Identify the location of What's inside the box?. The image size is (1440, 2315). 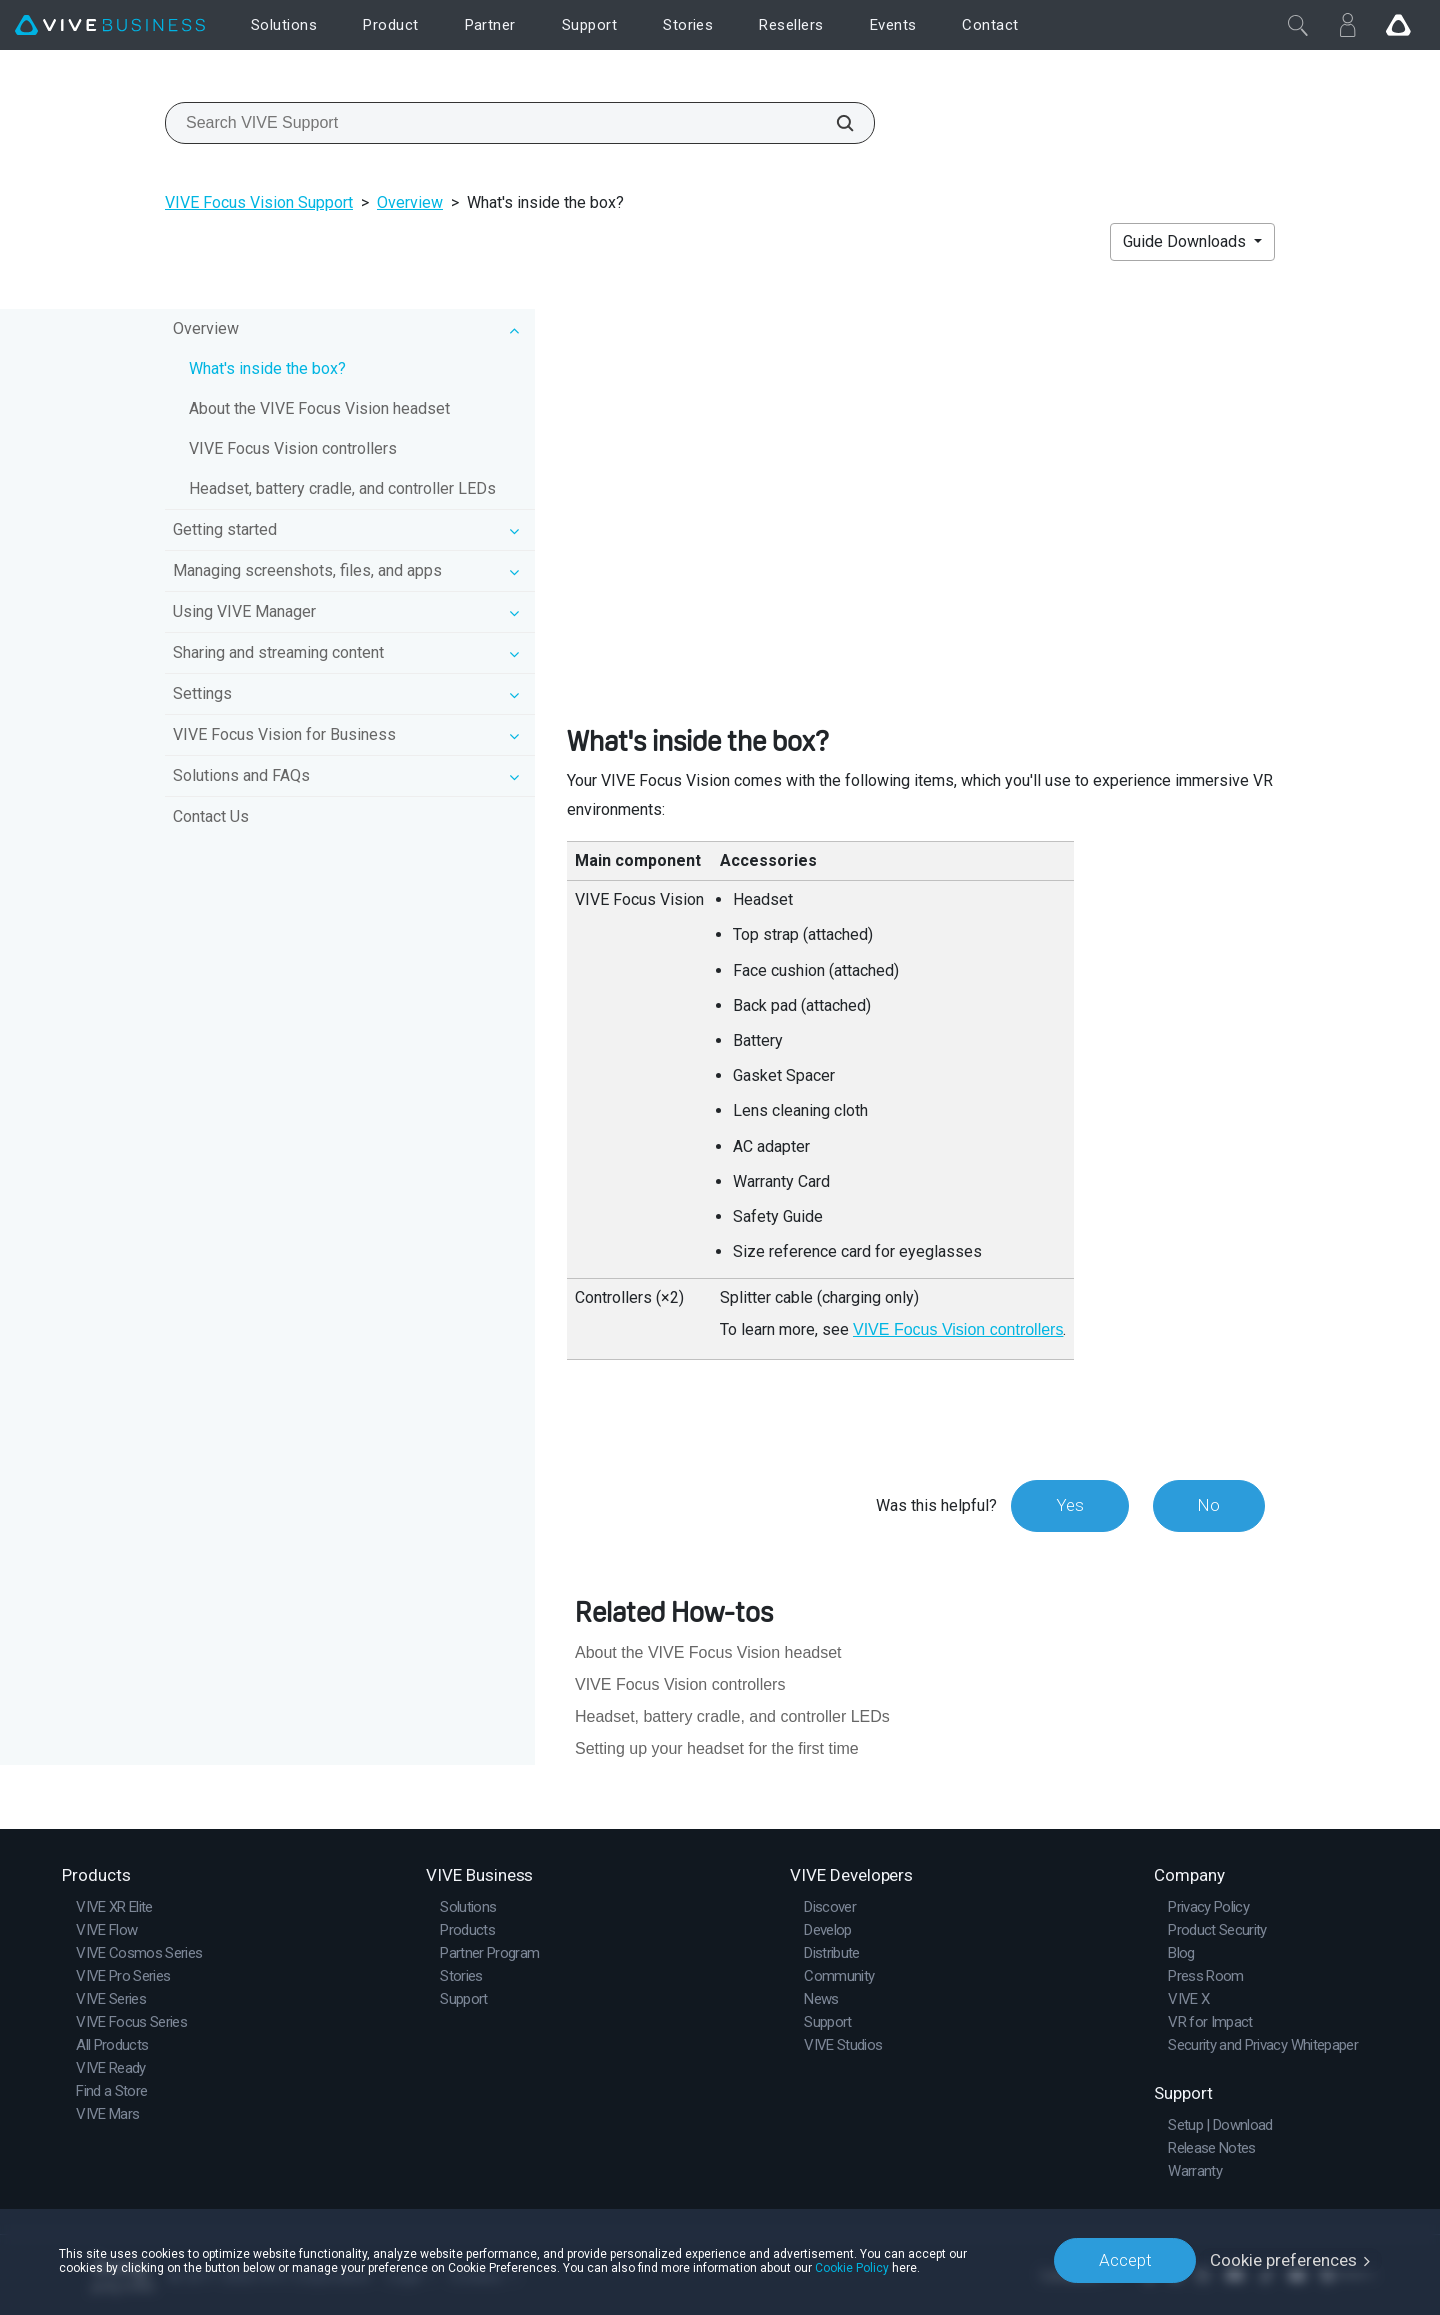
(267, 368).